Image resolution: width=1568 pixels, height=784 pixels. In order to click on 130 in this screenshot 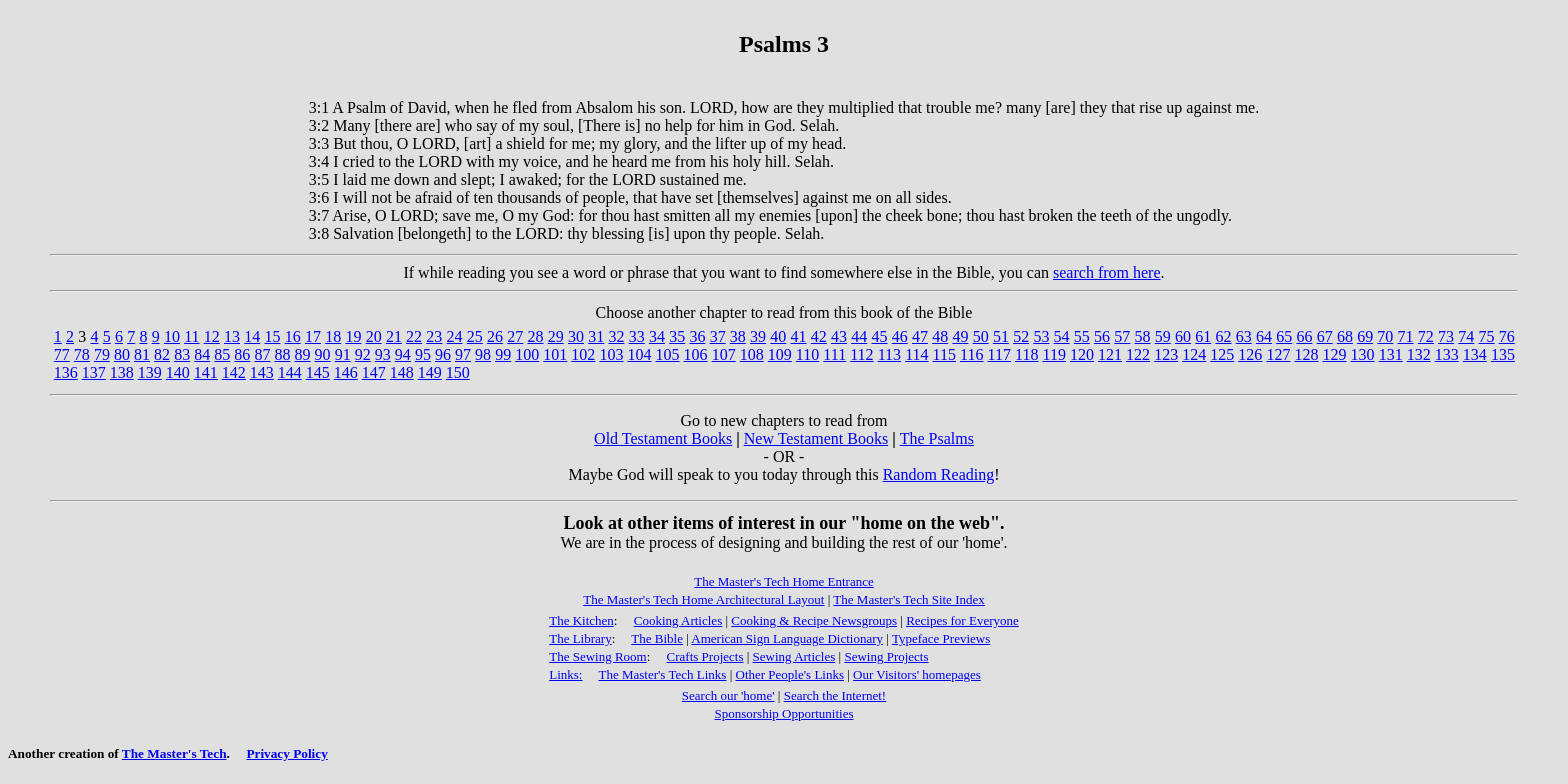, I will do `click(1363, 354)`.